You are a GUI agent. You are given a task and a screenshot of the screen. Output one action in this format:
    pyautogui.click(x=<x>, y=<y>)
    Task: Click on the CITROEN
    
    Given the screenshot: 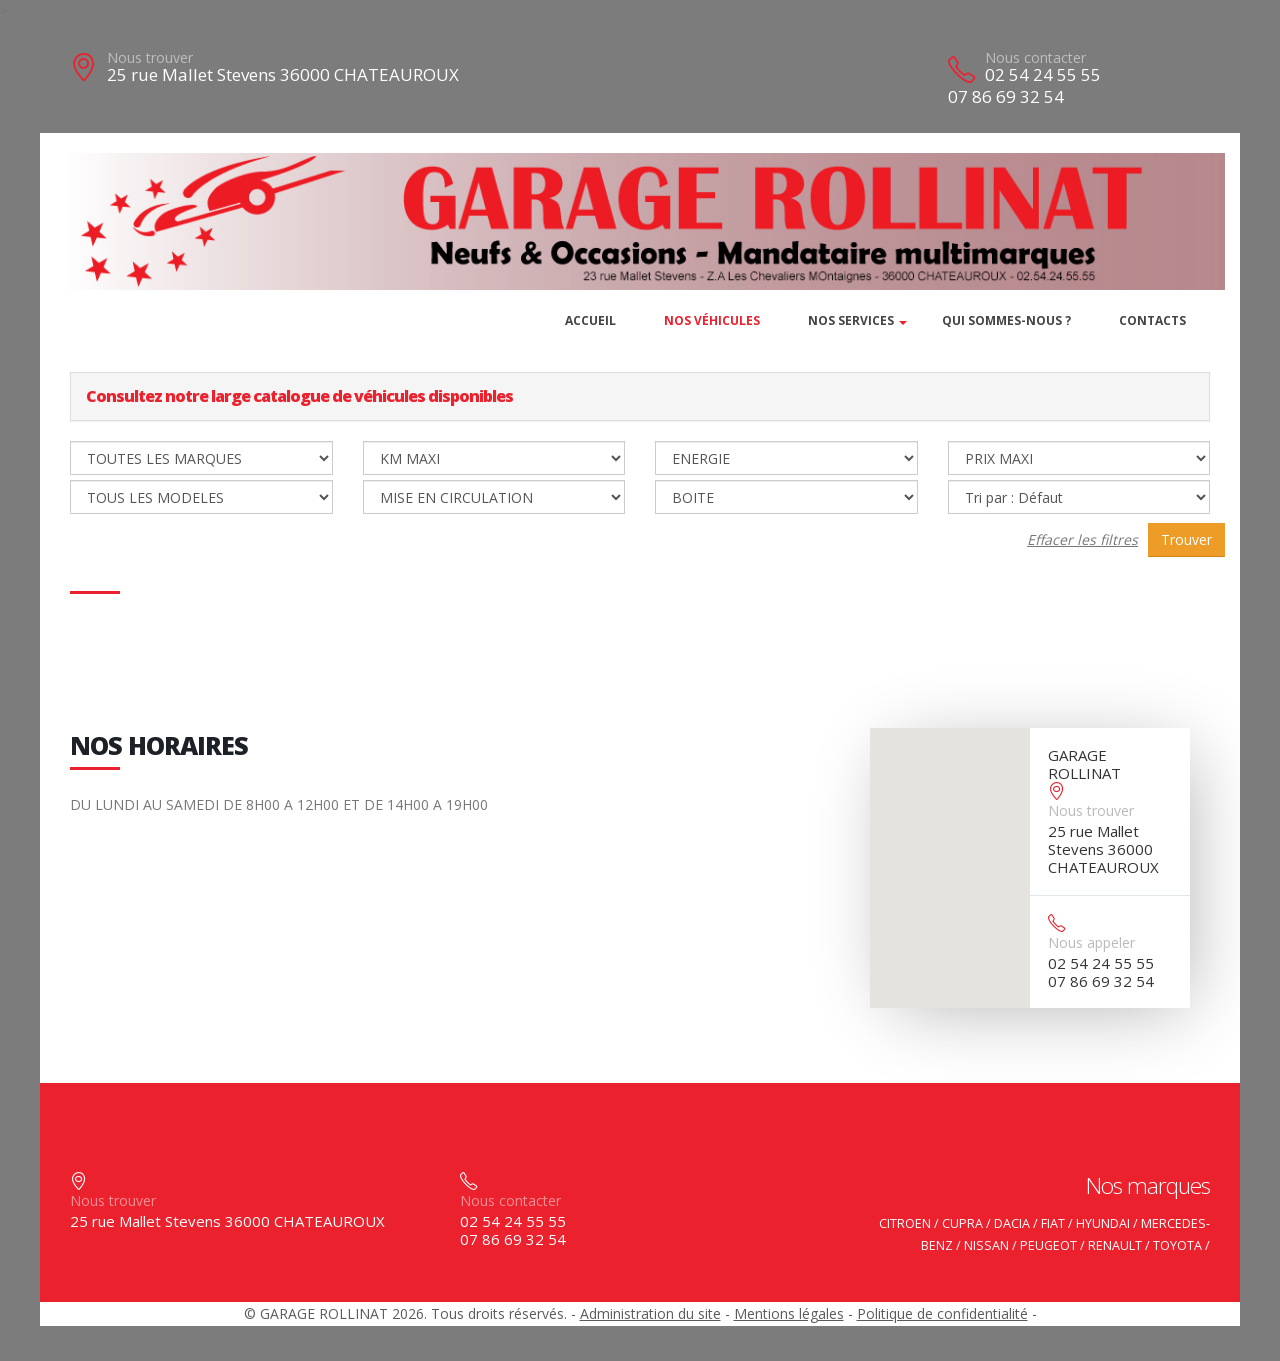 What is the action you would take?
    pyautogui.click(x=905, y=1223)
    